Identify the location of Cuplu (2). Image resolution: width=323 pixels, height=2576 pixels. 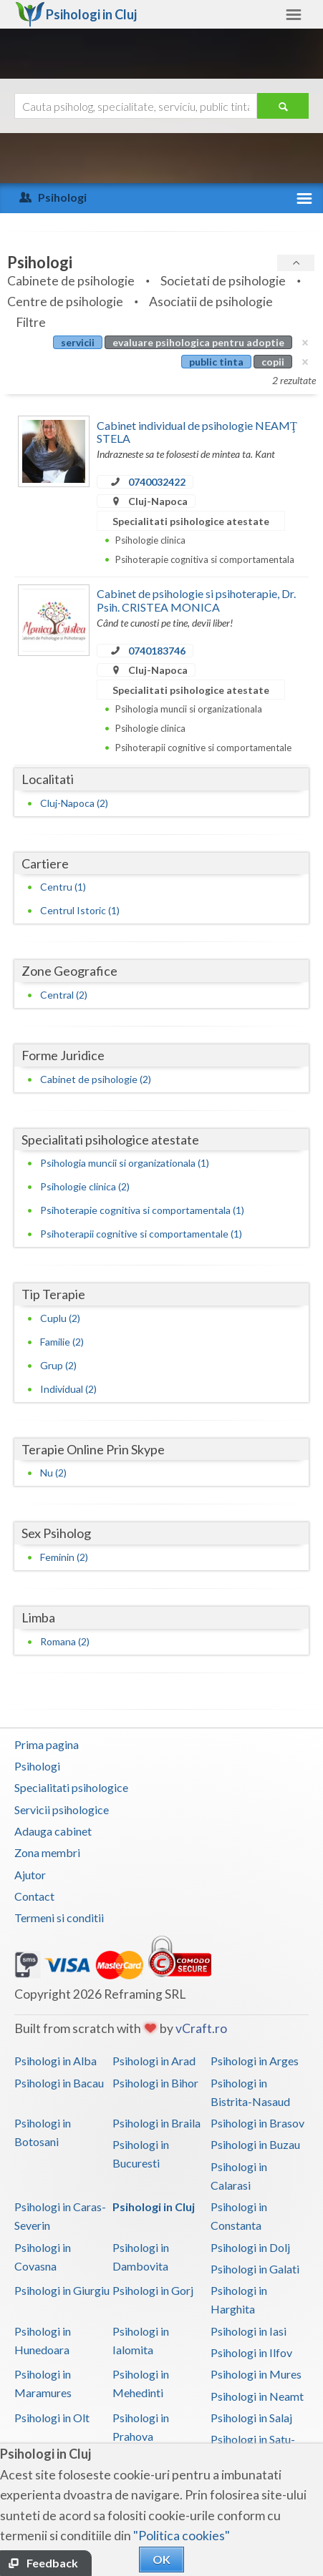
(60, 1318).